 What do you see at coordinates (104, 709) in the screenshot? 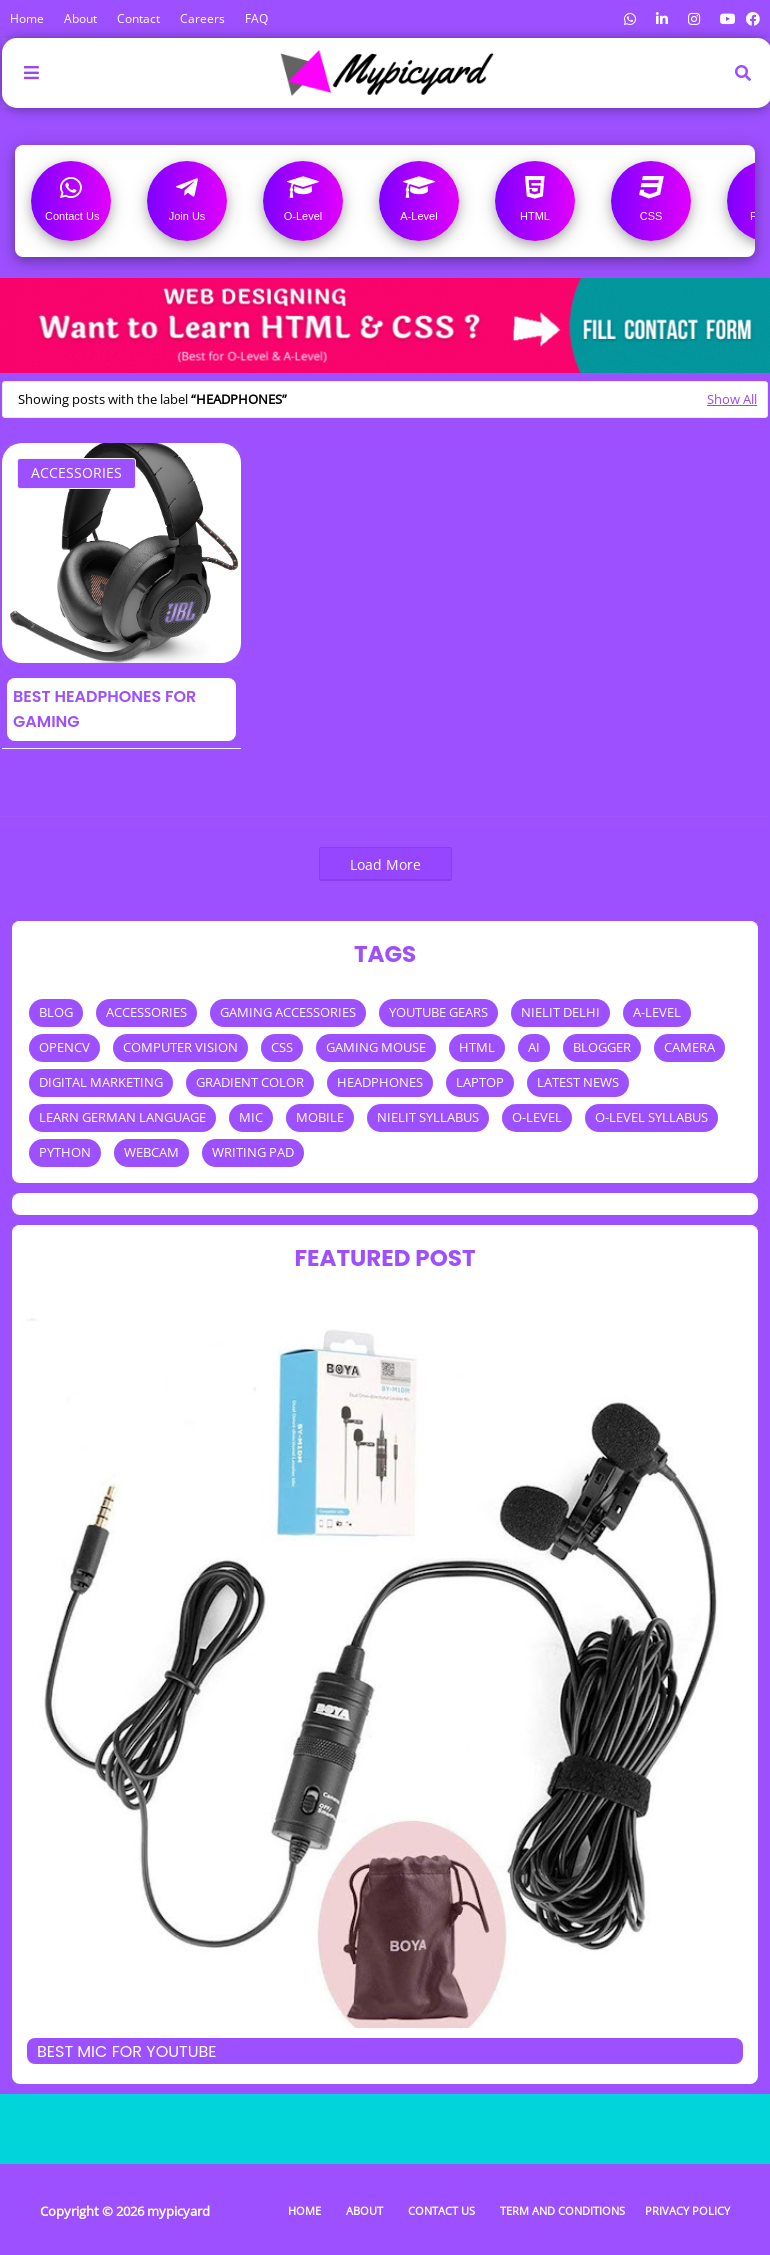
I see `Best Headphones For Gaming` at bounding box center [104, 709].